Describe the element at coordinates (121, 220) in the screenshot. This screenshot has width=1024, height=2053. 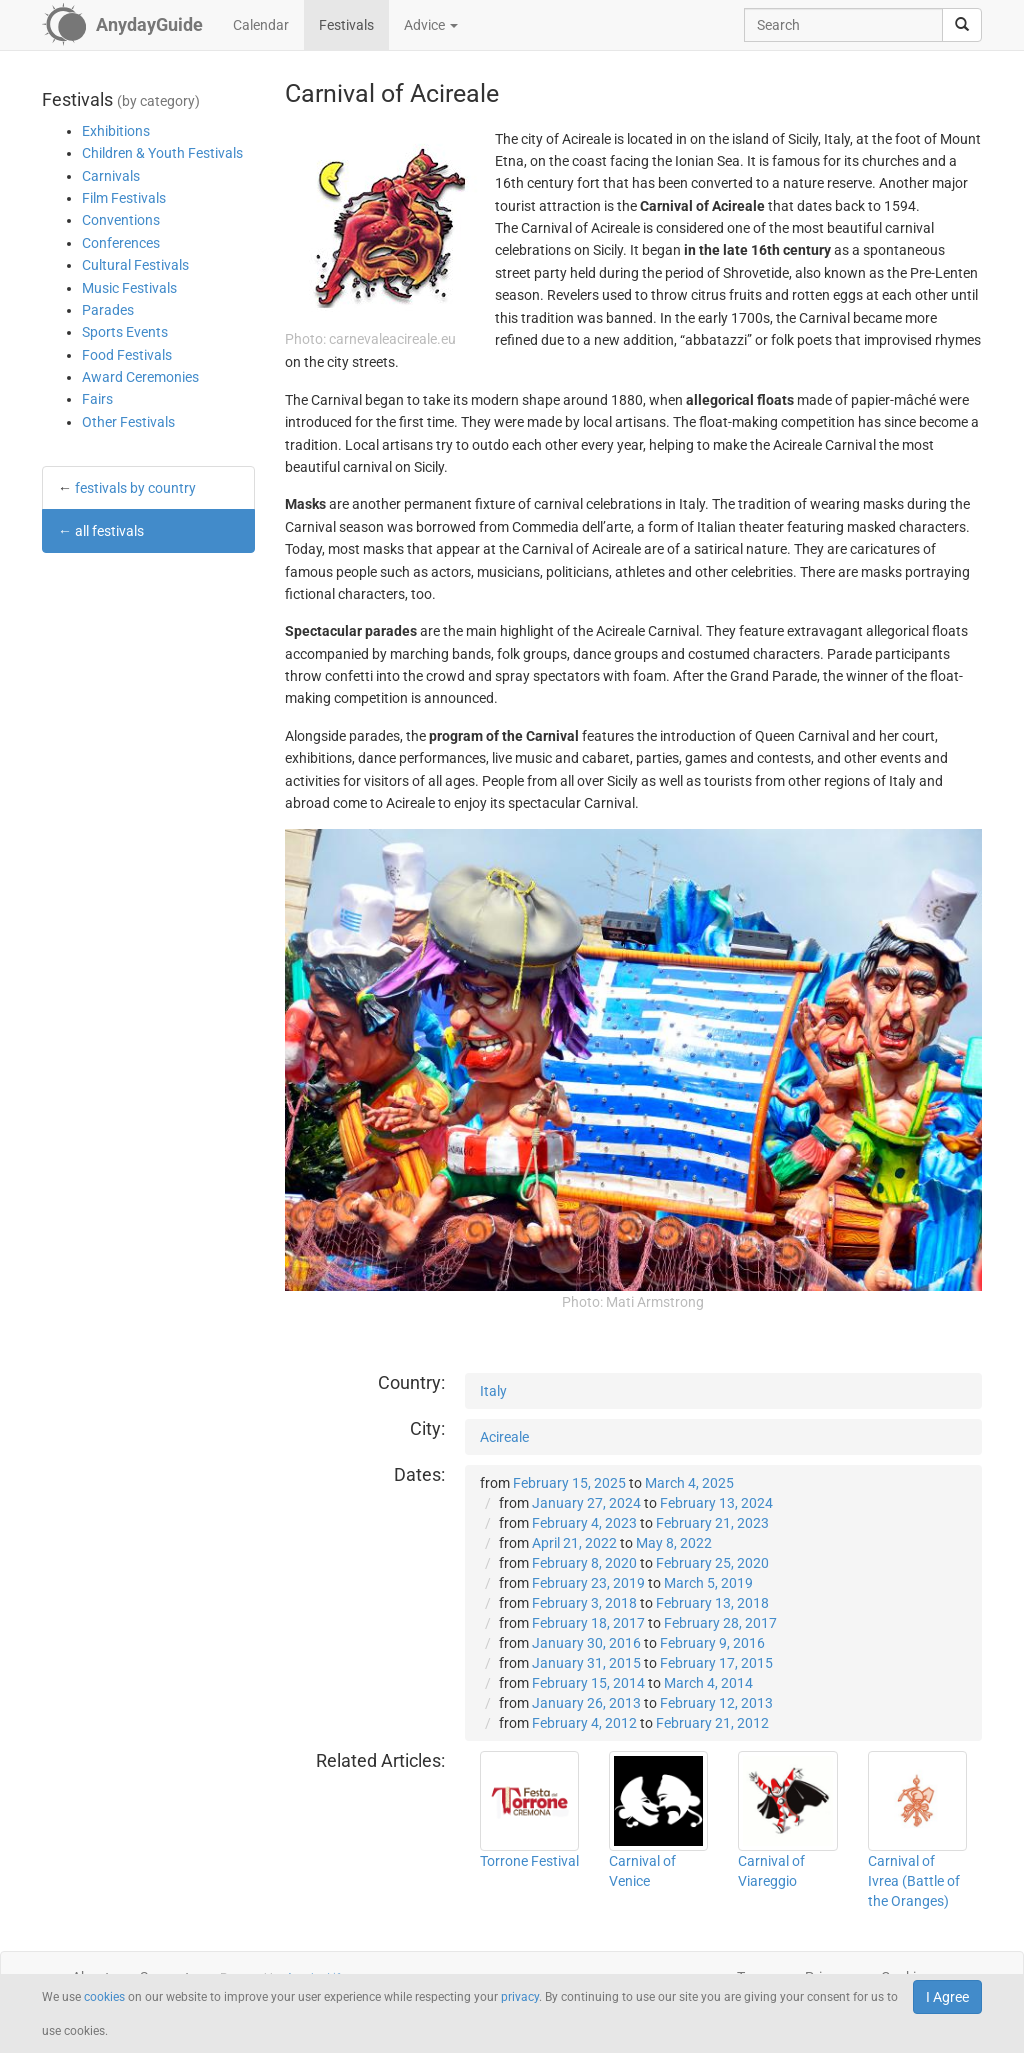
I see `Conventions` at that location.